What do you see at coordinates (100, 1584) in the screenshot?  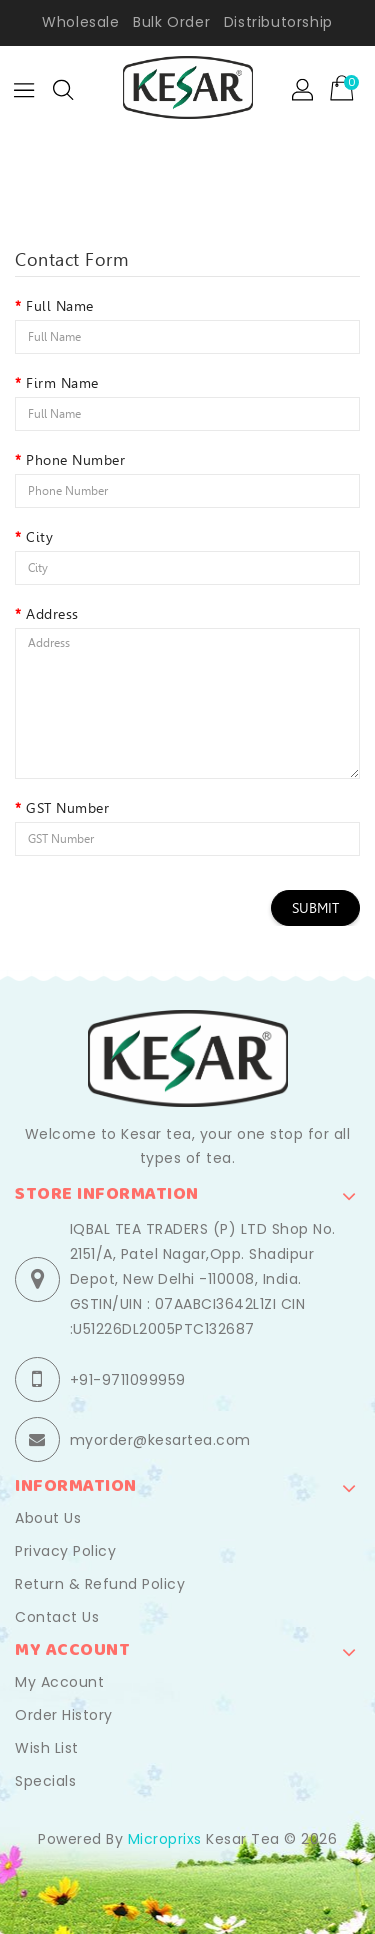 I see `Return & Refund Policy` at bounding box center [100, 1584].